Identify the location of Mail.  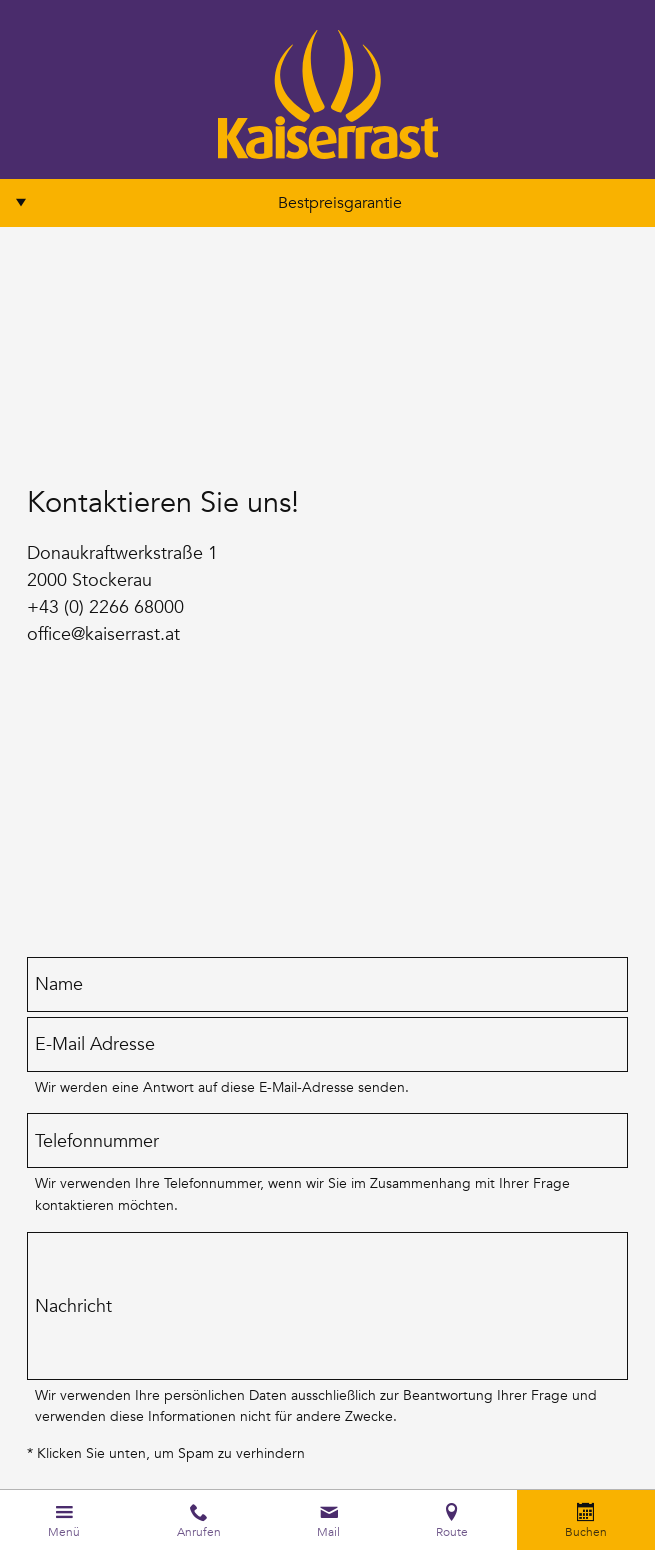
(328, 1531).